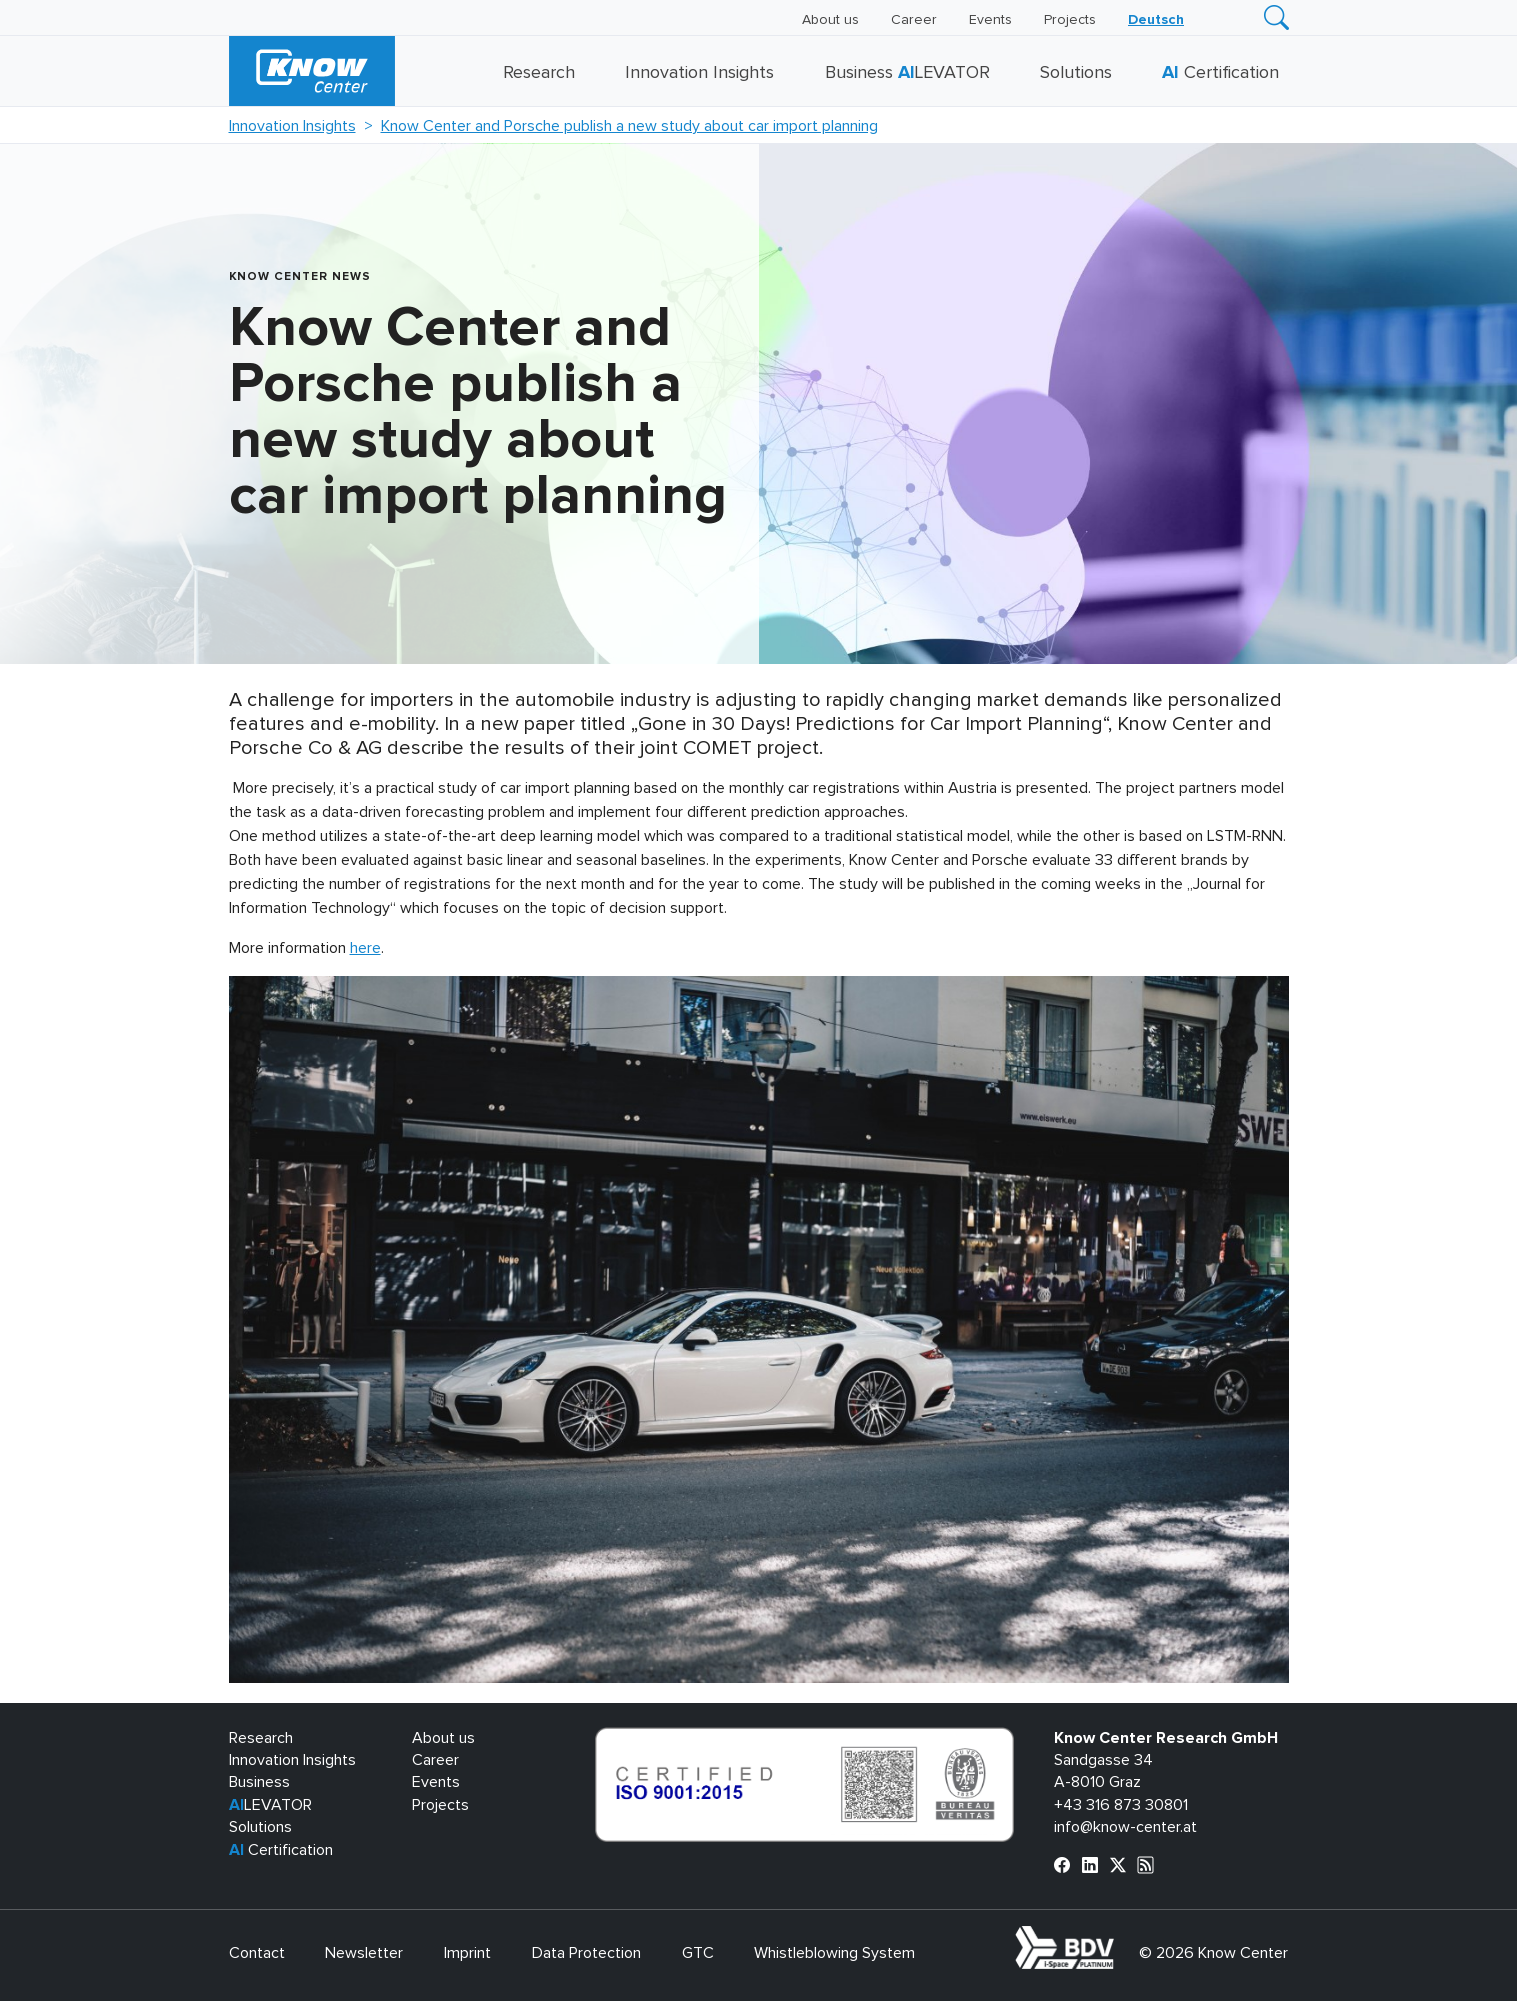 The height and width of the screenshot is (2001, 1517). What do you see at coordinates (1125, 1827) in the screenshot?
I see `info@know-center.at` at bounding box center [1125, 1827].